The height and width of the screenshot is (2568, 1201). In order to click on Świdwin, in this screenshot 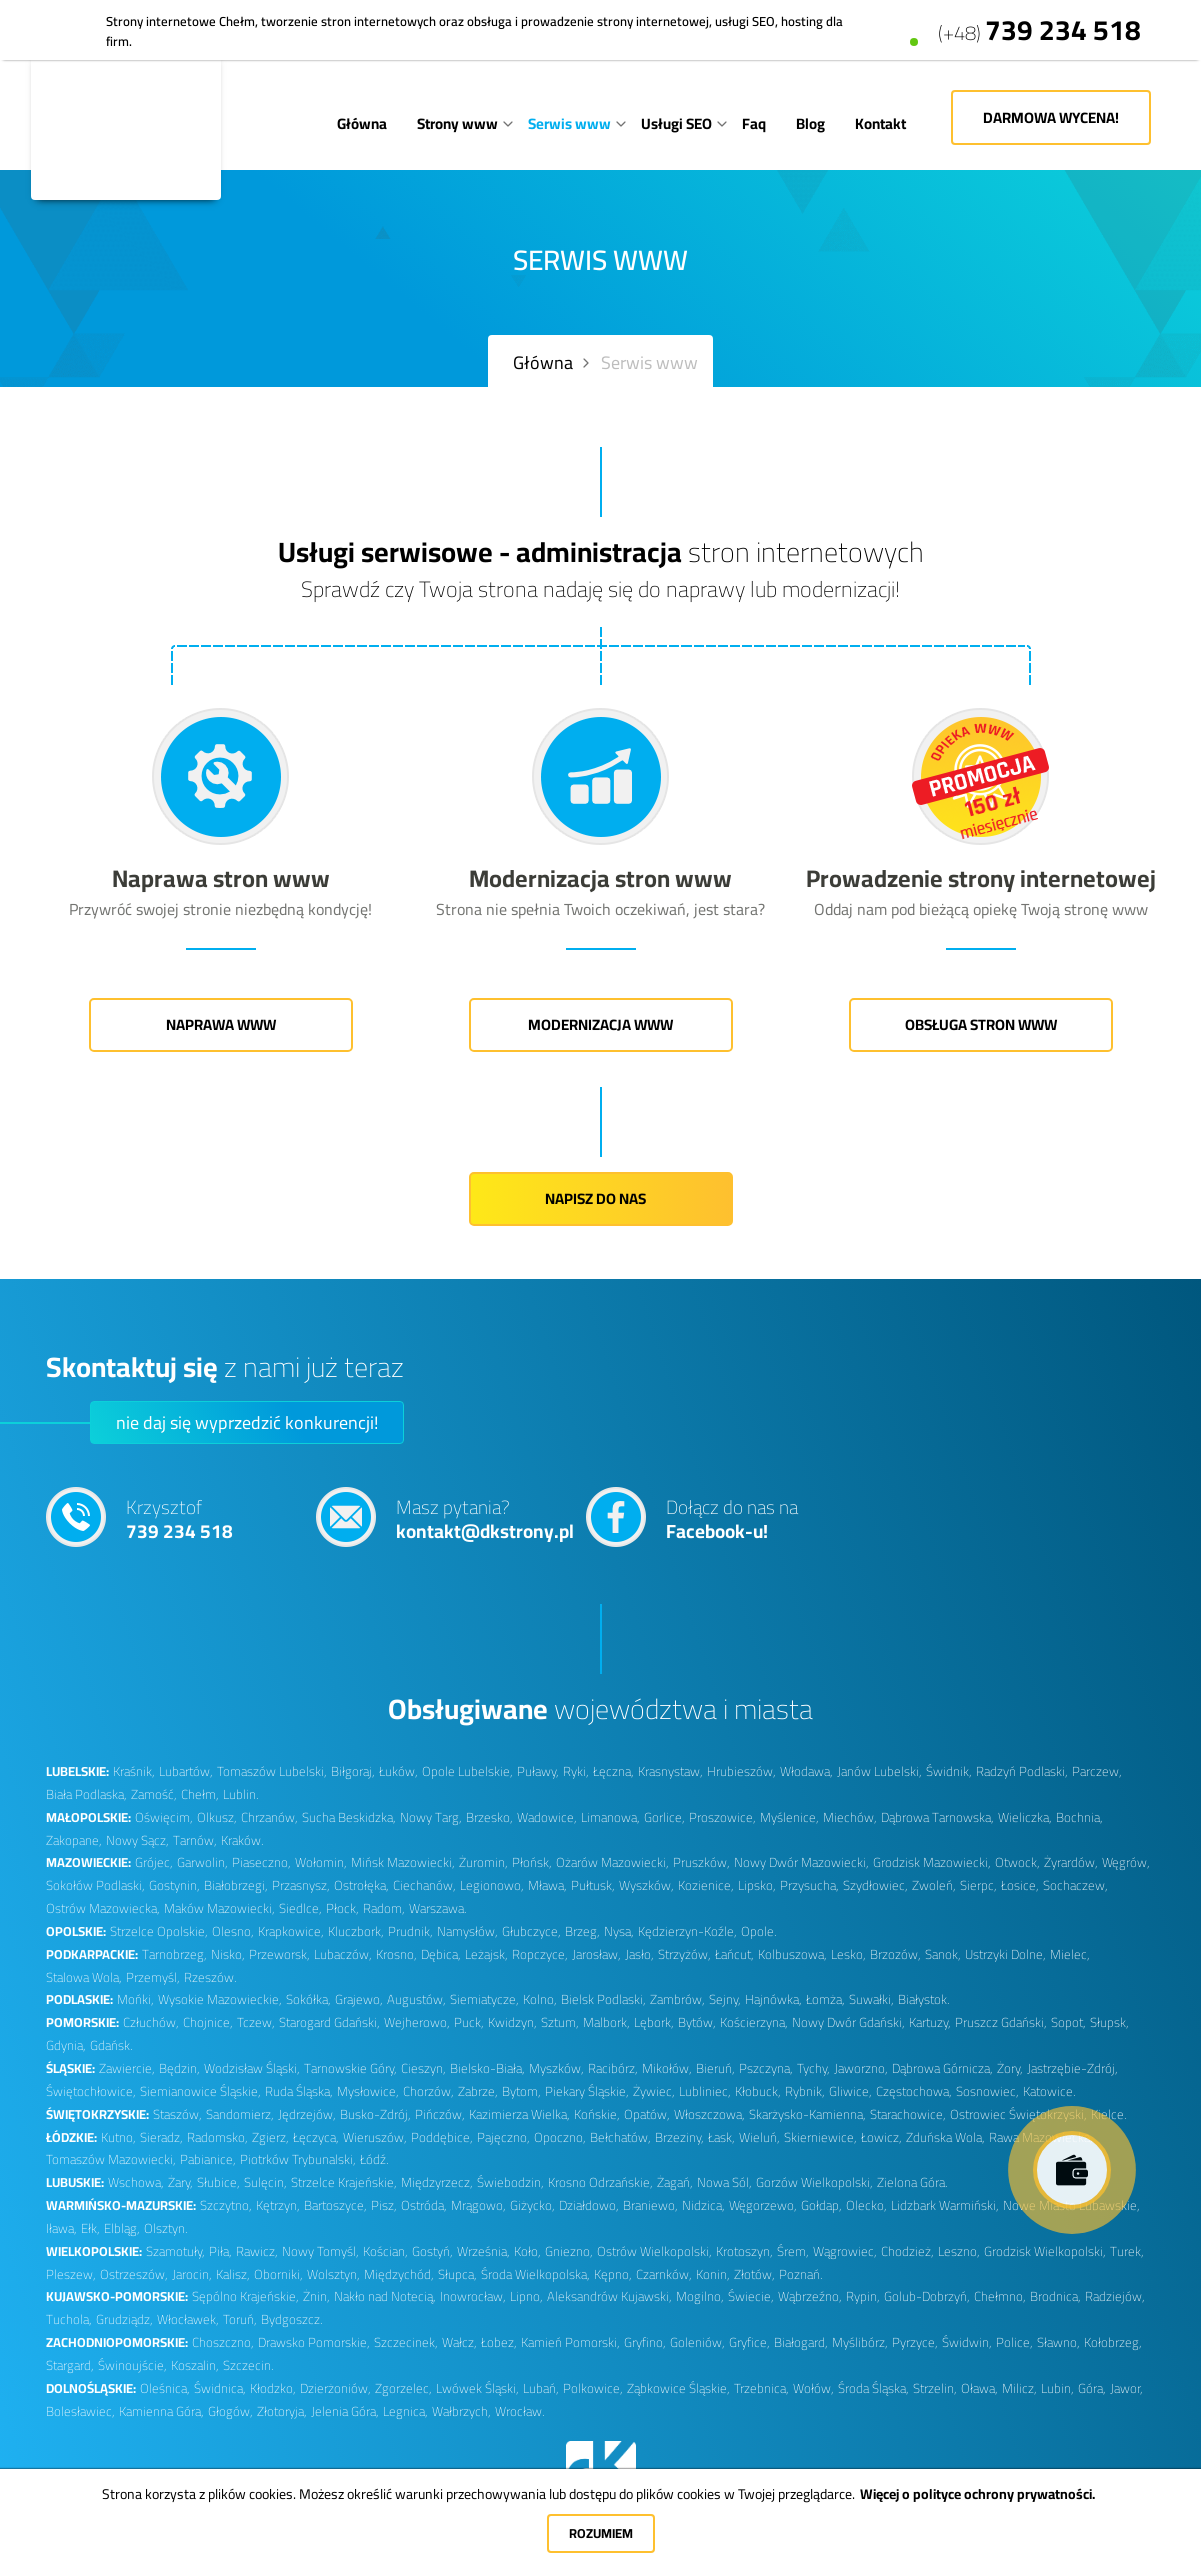, I will do `click(967, 2342)`.